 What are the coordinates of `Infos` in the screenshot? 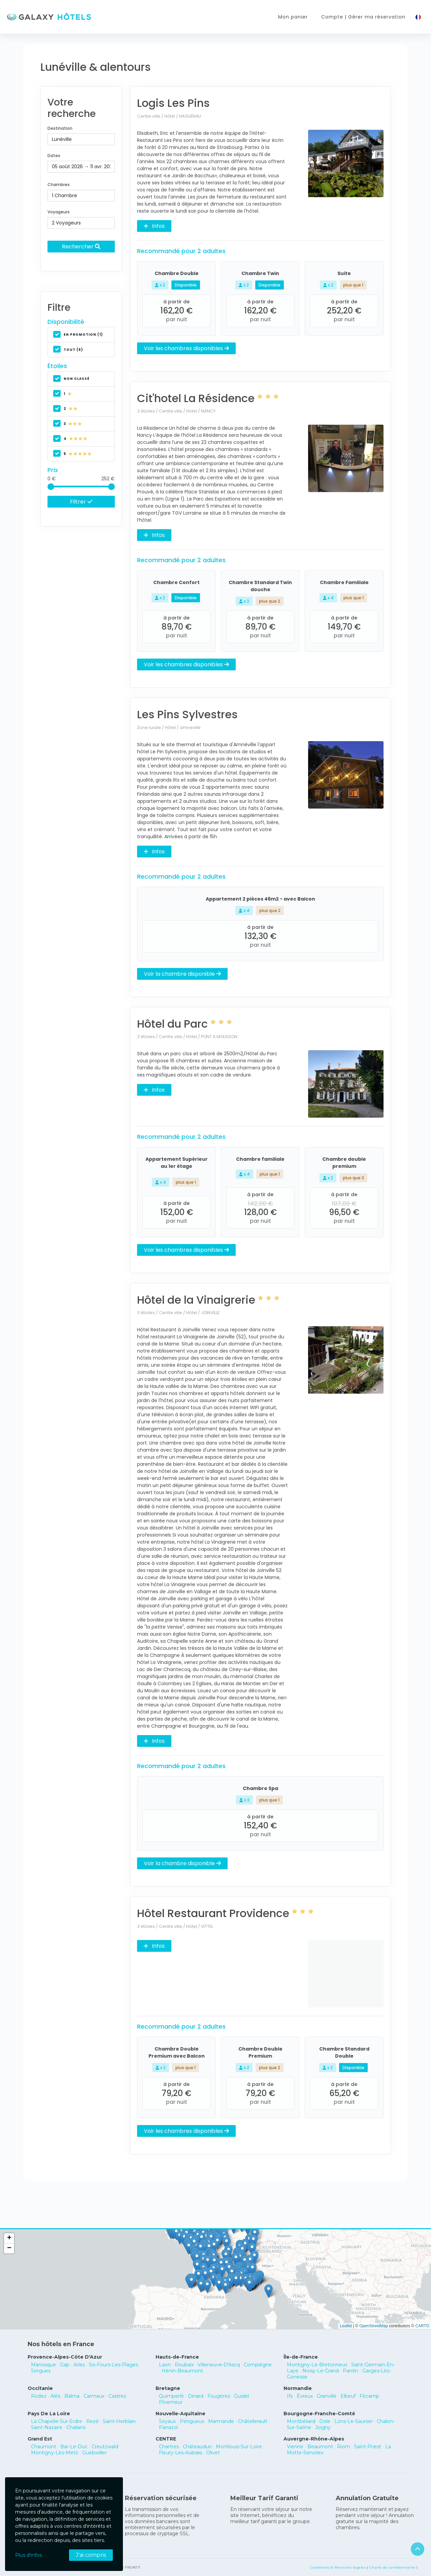 It's located at (154, 226).